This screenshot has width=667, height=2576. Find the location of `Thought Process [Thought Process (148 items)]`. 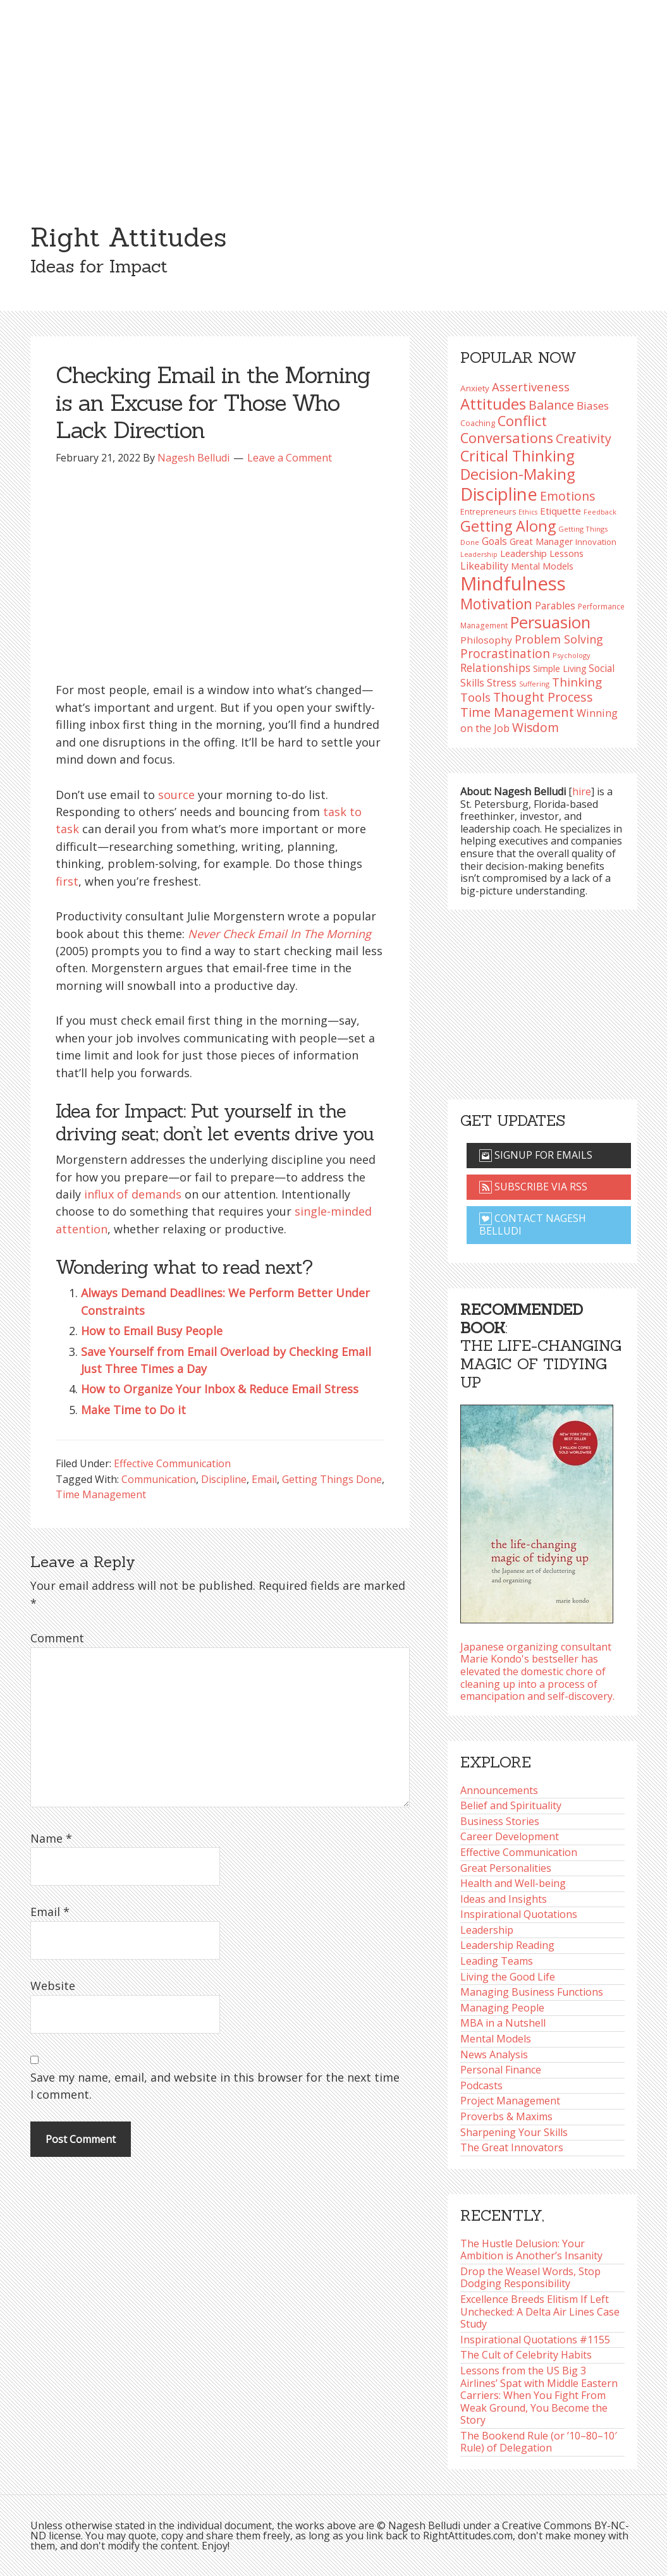

Thought Process [Thought Process (148 items)] is located at coordinates (543, 696).